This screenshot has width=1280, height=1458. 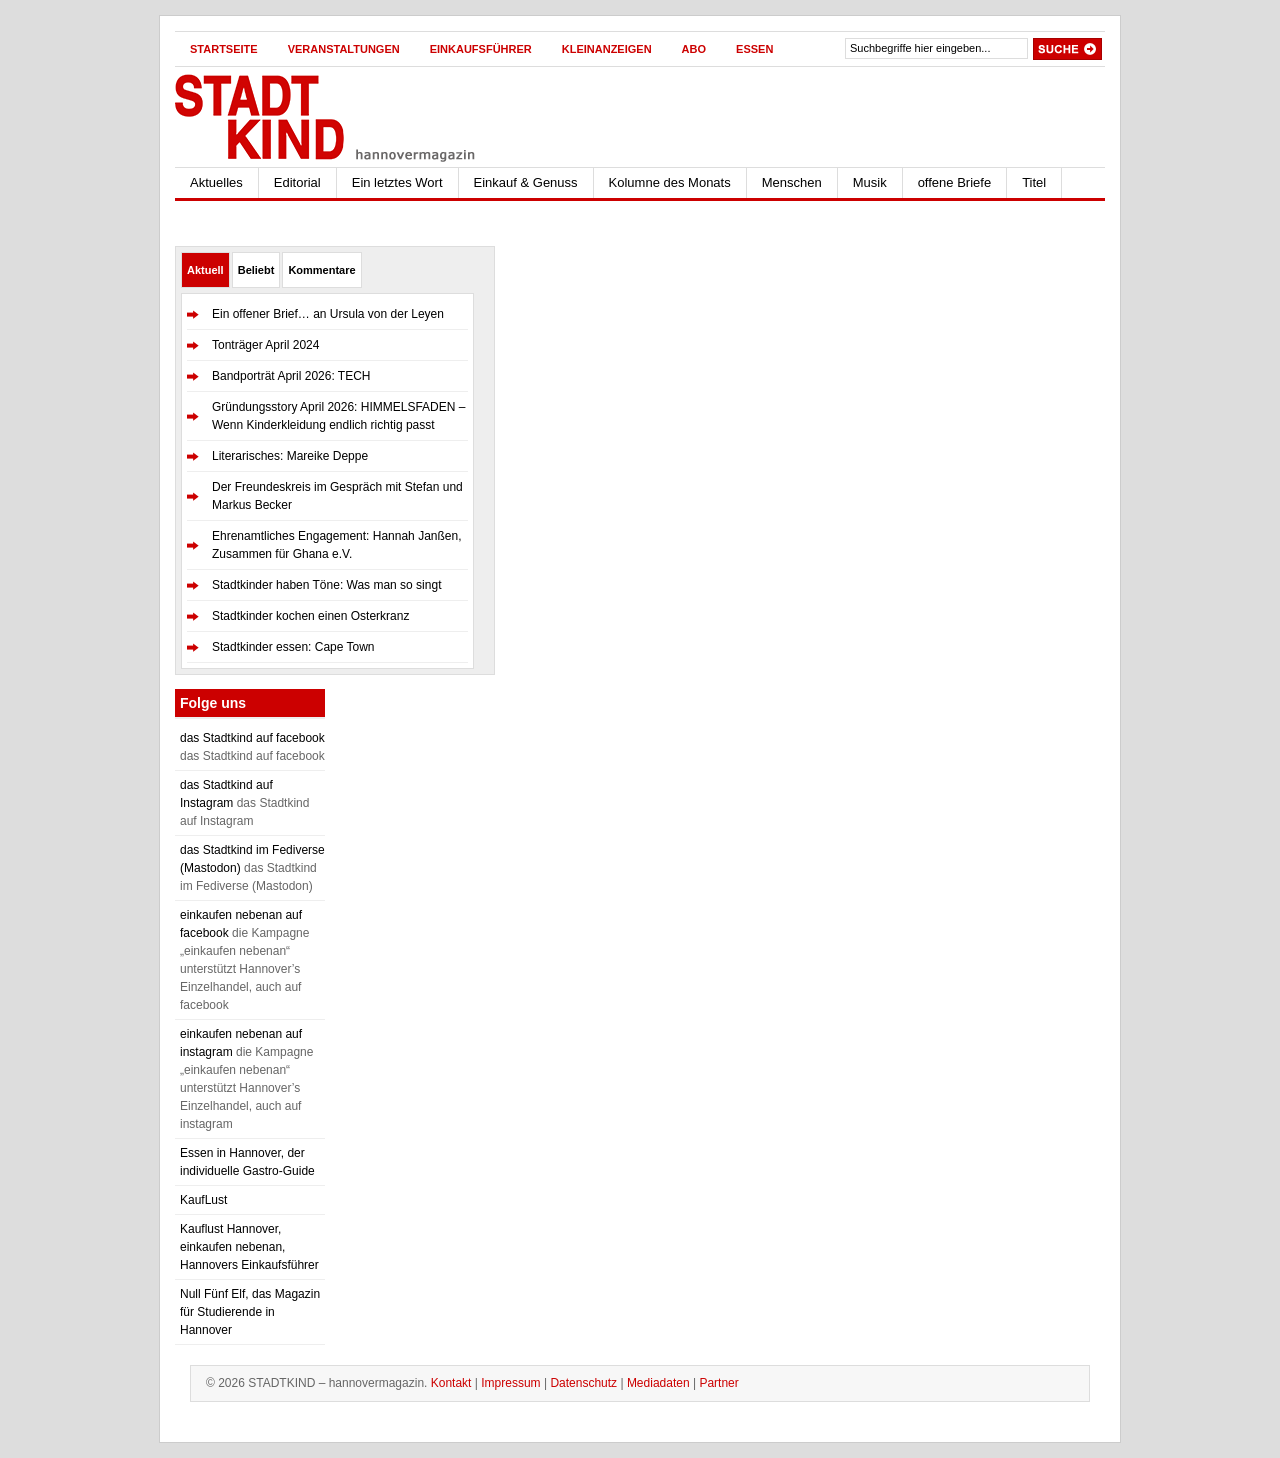 What do you see at coordinates (754, 49) in the screenshot?
I see `Essen` at bounding box center [754, 49].